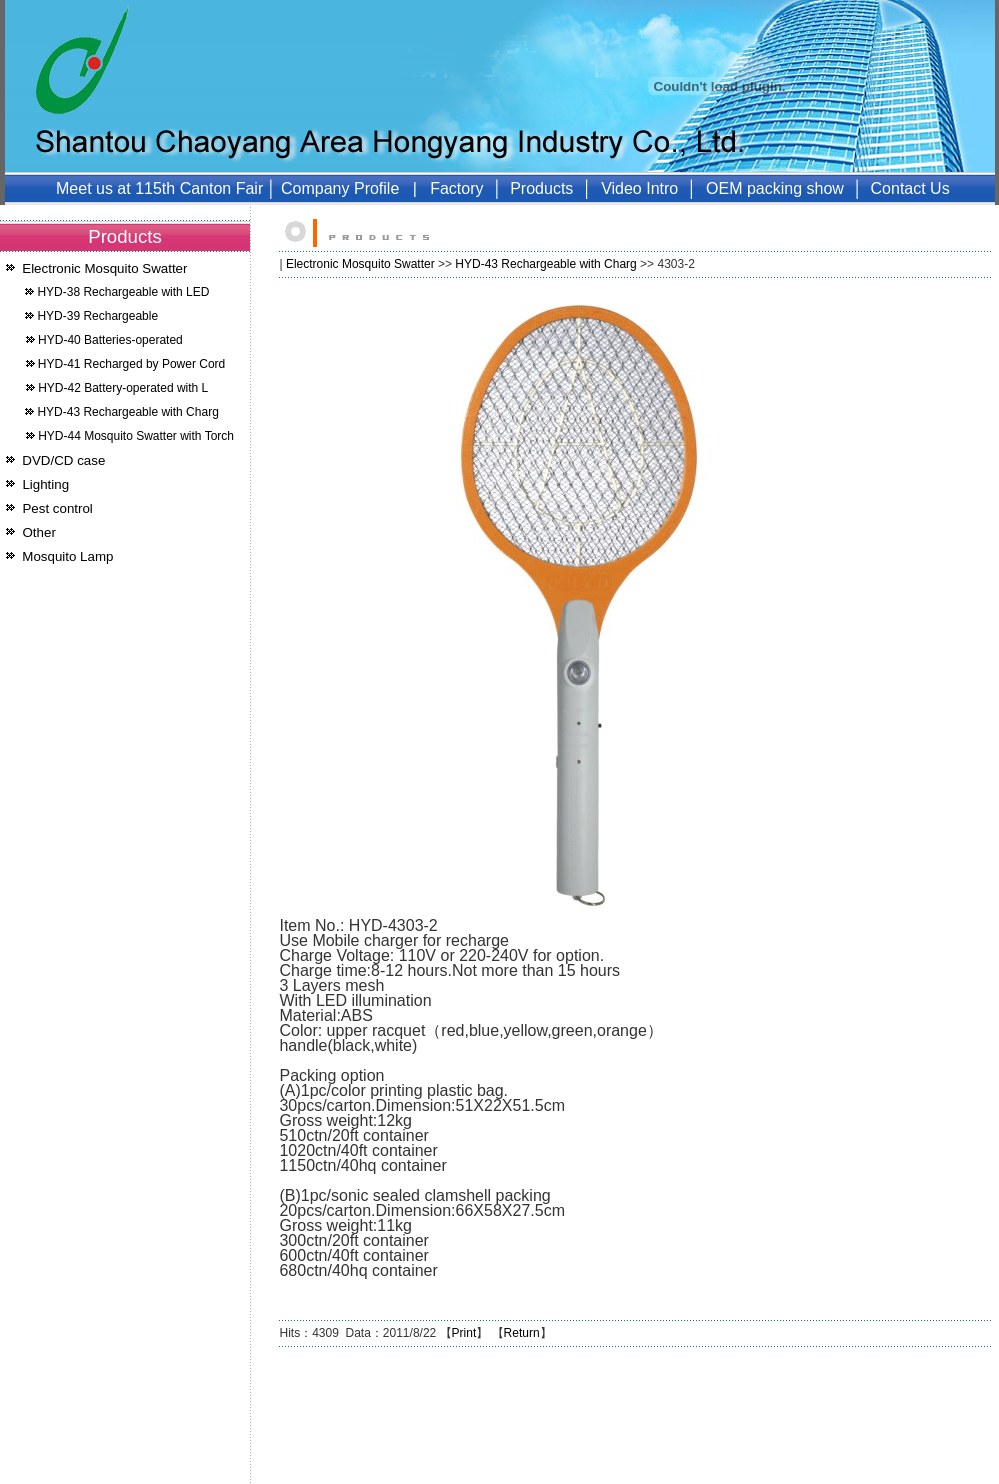 The width and height of the screenshot is (999, 1484). Describe the element at coordinates (104, 268) in the screenshot. I see `Electronic Mosquito Swatter` at that location.